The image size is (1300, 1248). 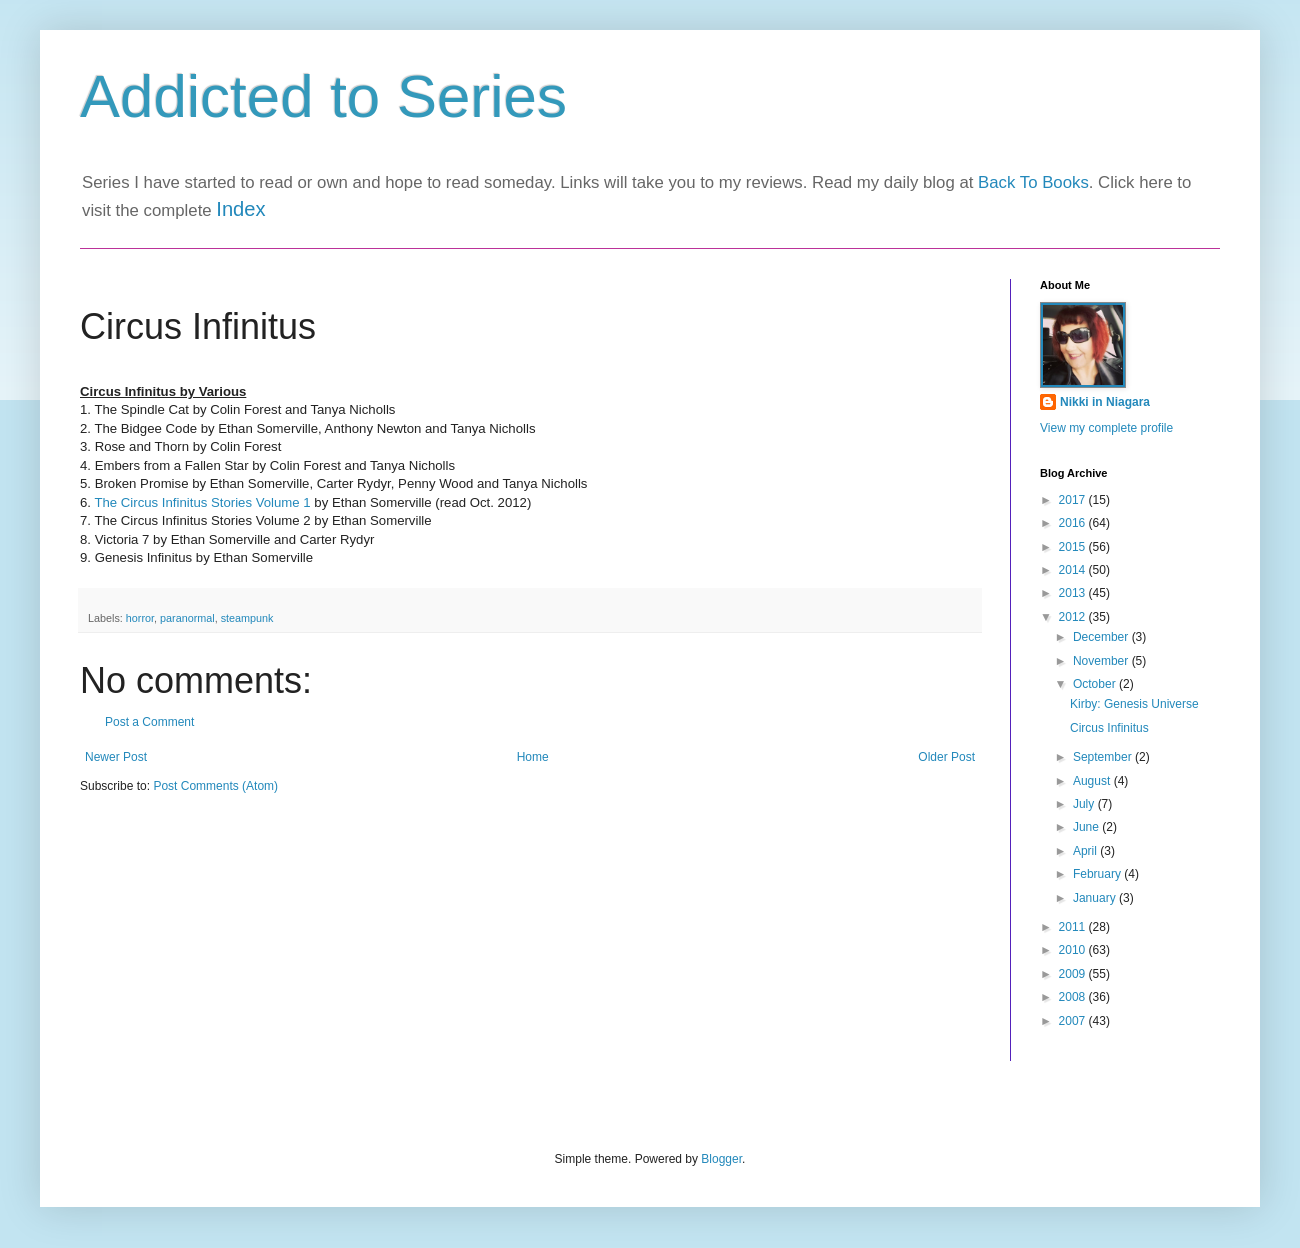 I want to click on steampunk, so click(x=247, y=618).